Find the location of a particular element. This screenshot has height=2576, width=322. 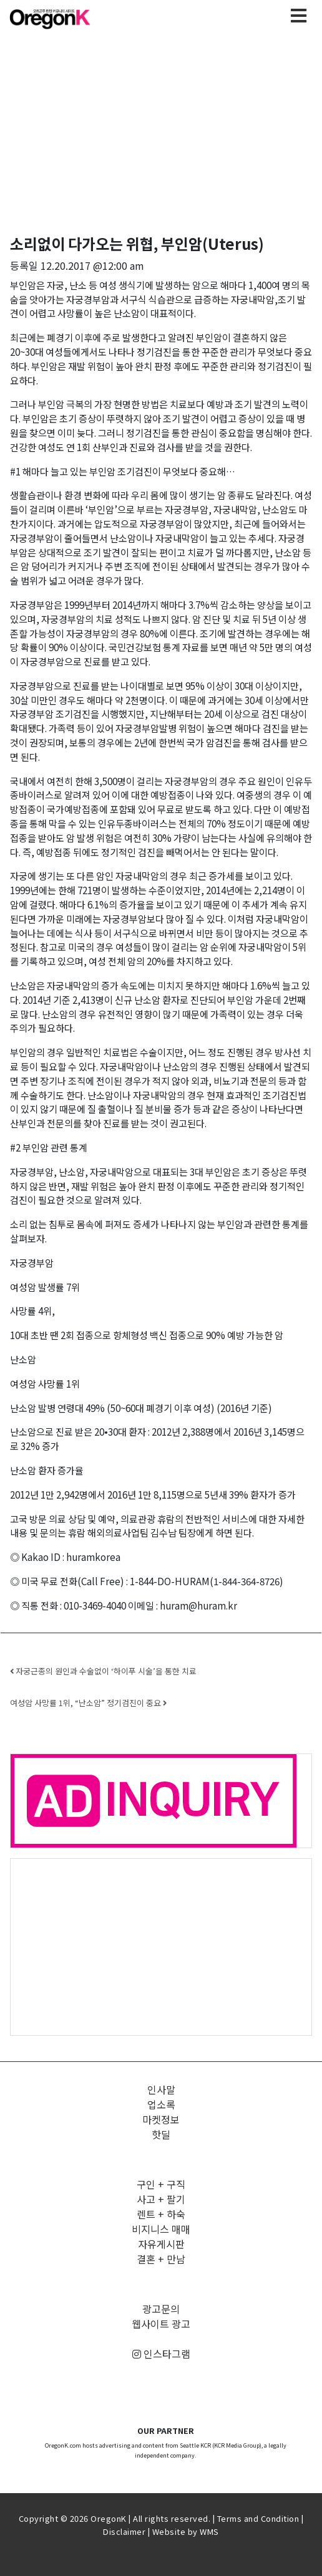

핫딜 is located at coordinates (161, 2134).